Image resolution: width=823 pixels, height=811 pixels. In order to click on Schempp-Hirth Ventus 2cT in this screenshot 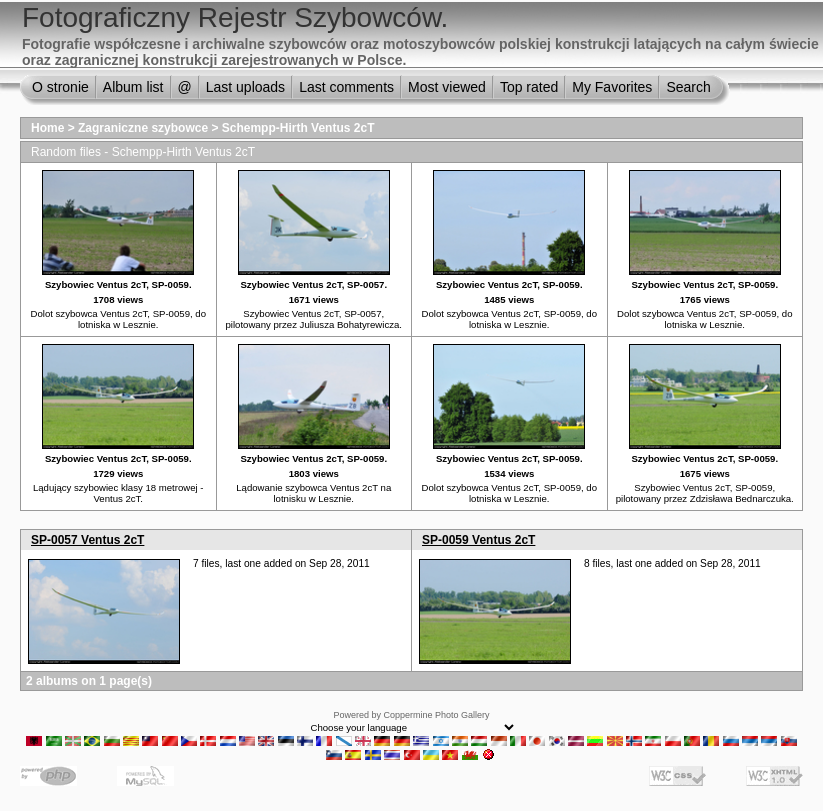, I will do `click(298, 128)`.